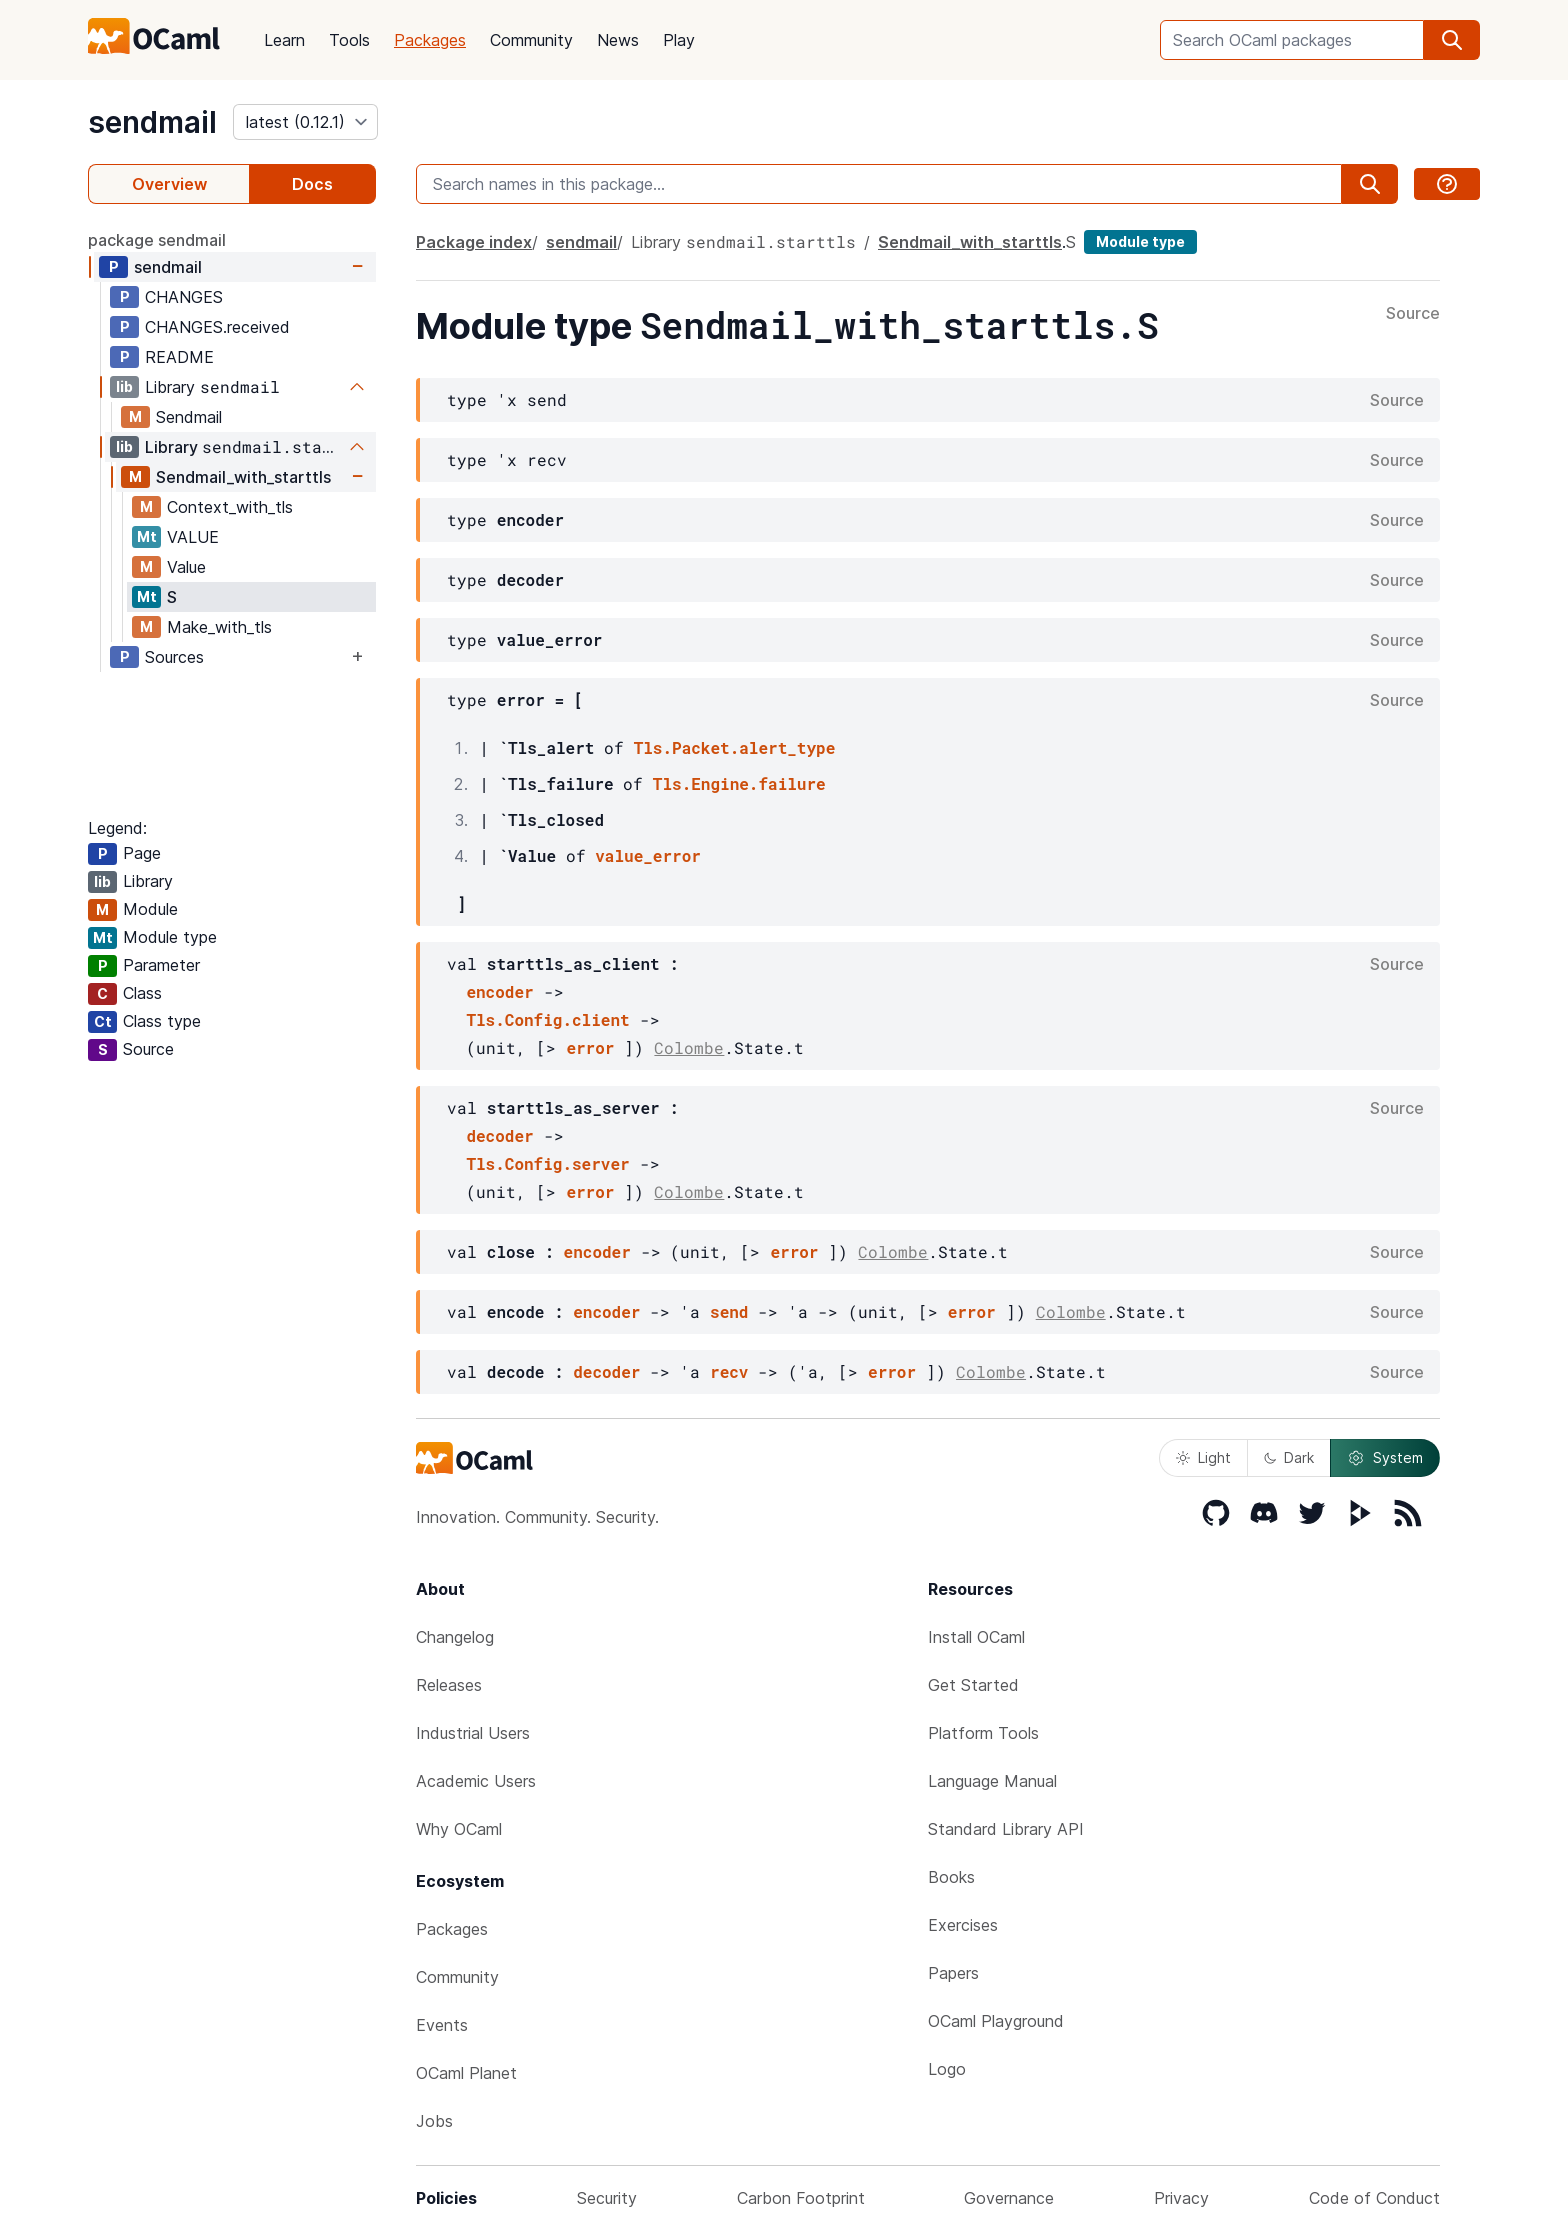 The width and height of the screenshot is (1568, 2230). I want to click on Industrial Users, so click(473, 1733).